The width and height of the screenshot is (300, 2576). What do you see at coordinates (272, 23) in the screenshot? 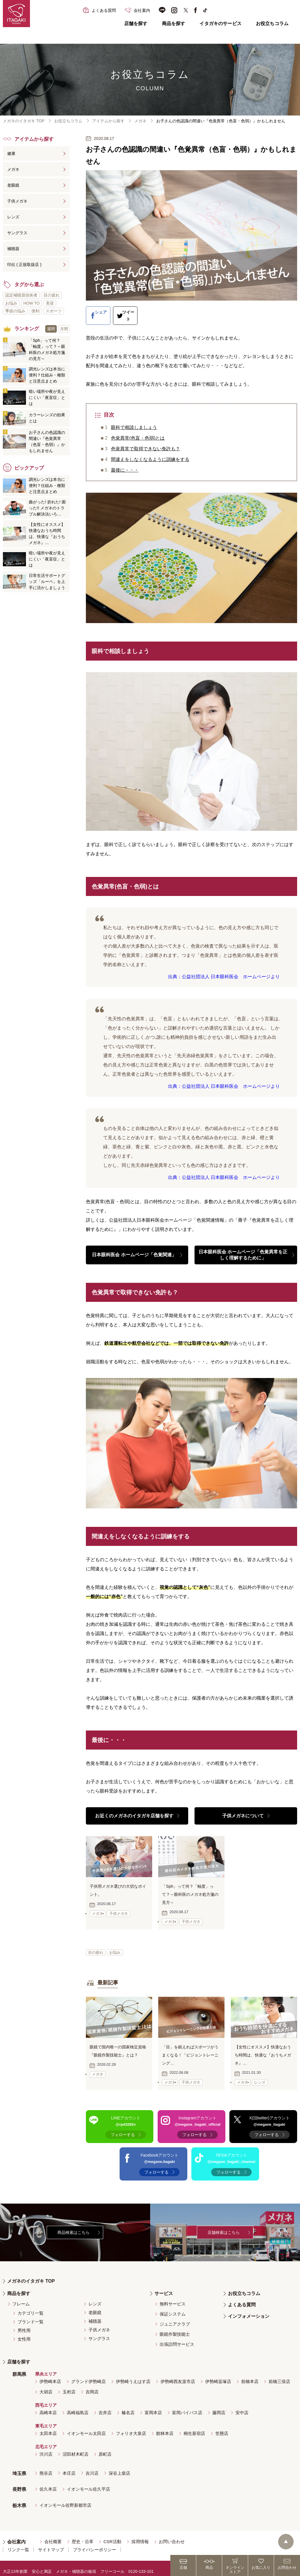
I see `お役立ちコラム` at bounding box center [272, 23].